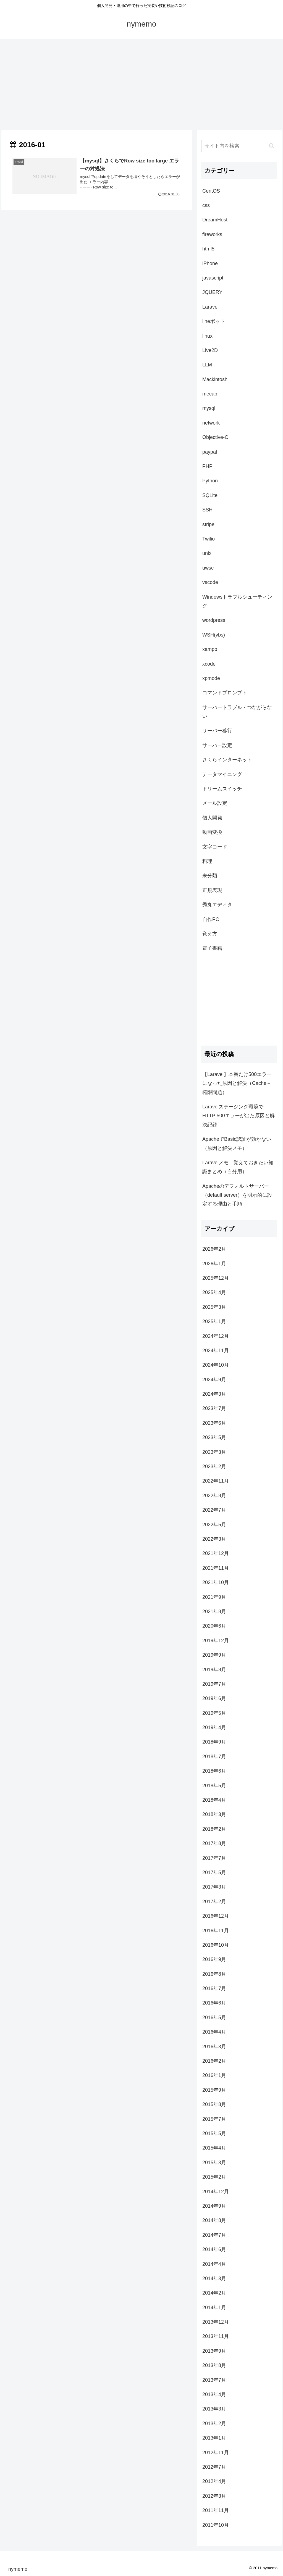 The width and height of the screenshot is (283, 2576). I want to click on javascript, so click(212, 278).